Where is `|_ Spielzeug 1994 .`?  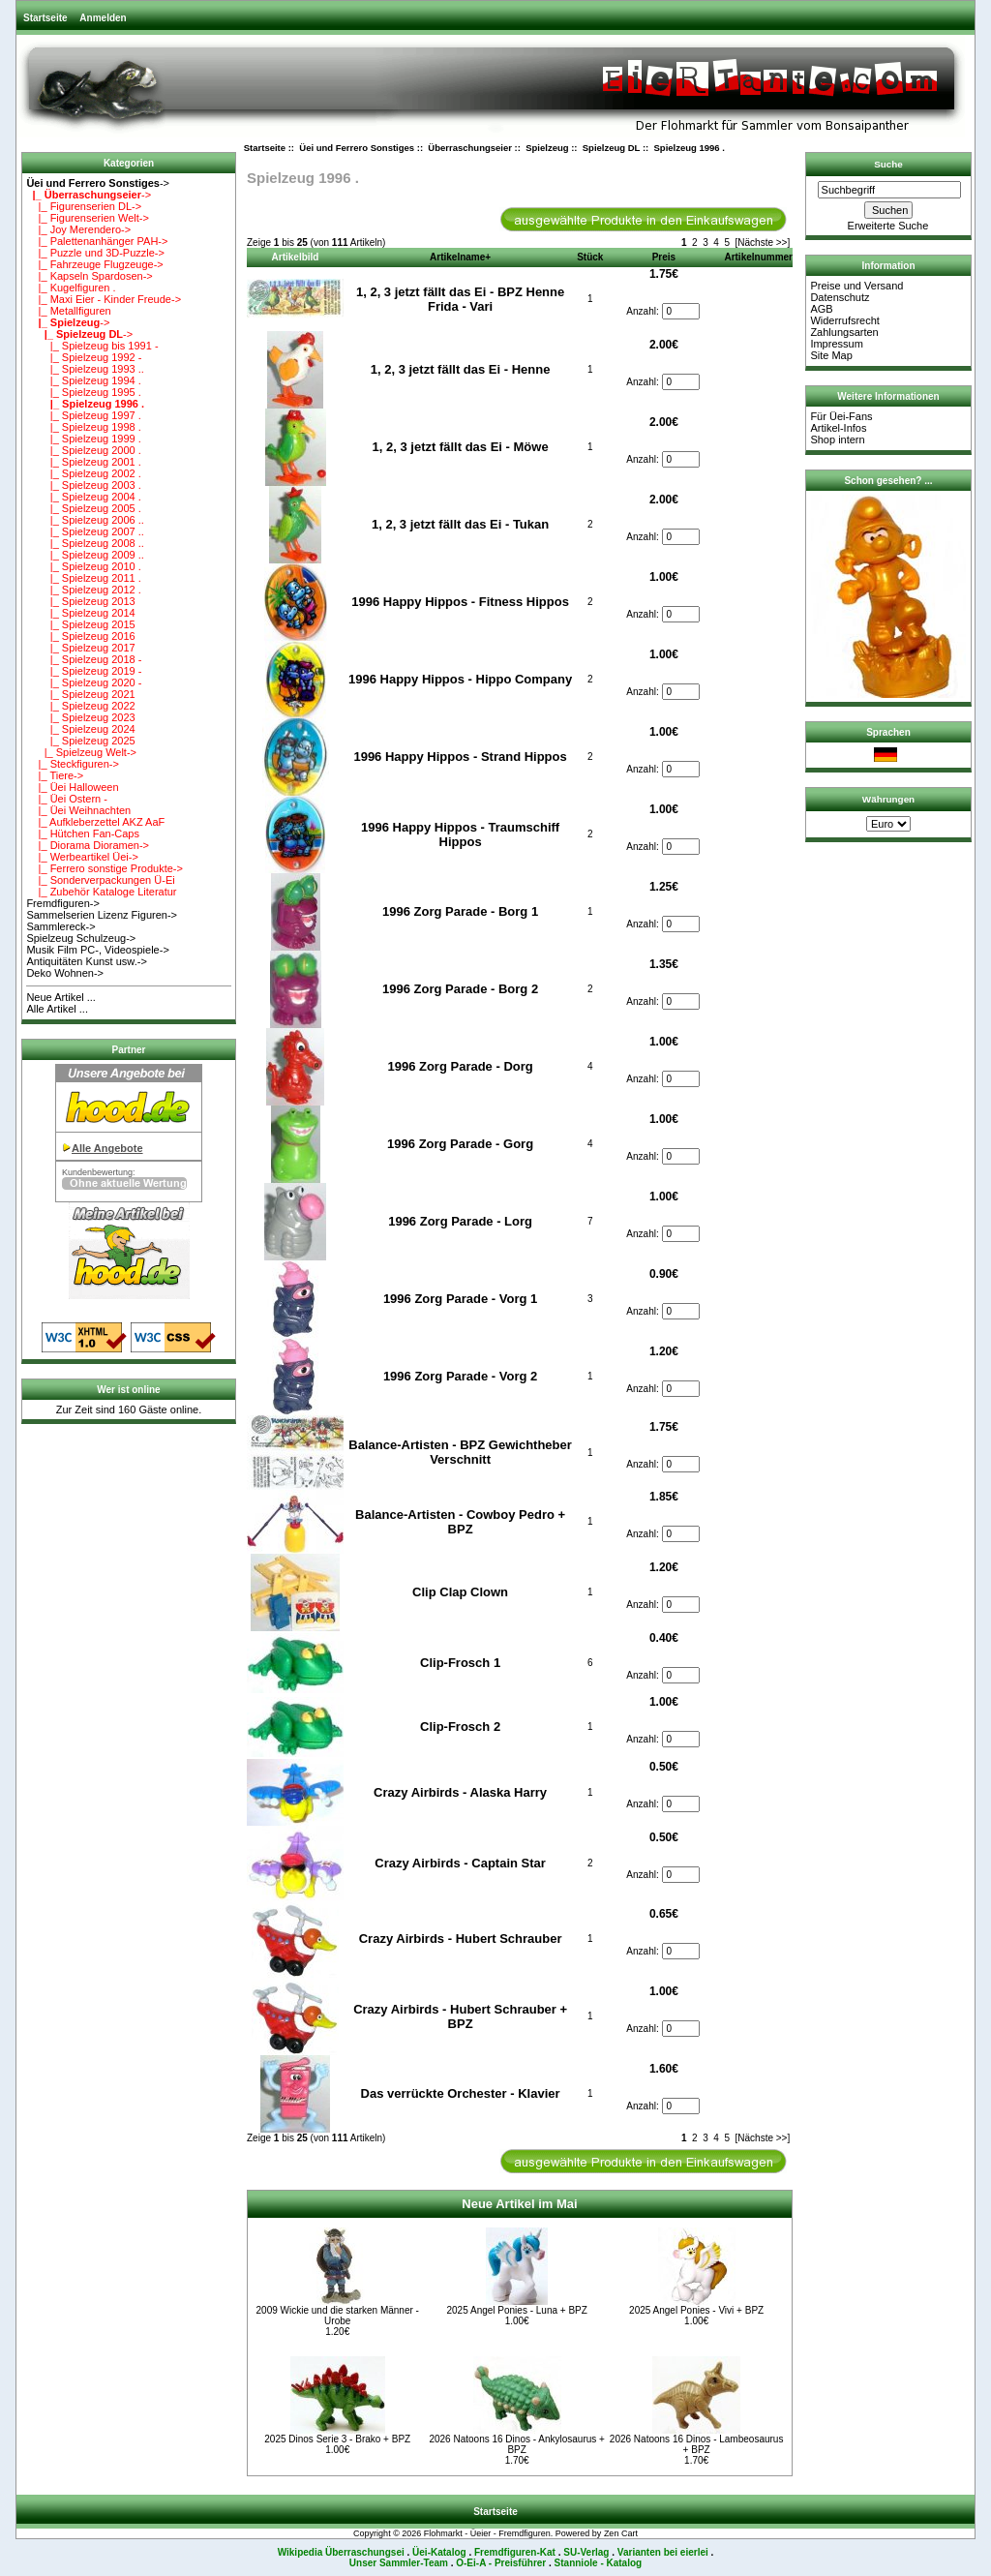
|_ Spielzeug 1994 . is located at coordinates (83, 380).